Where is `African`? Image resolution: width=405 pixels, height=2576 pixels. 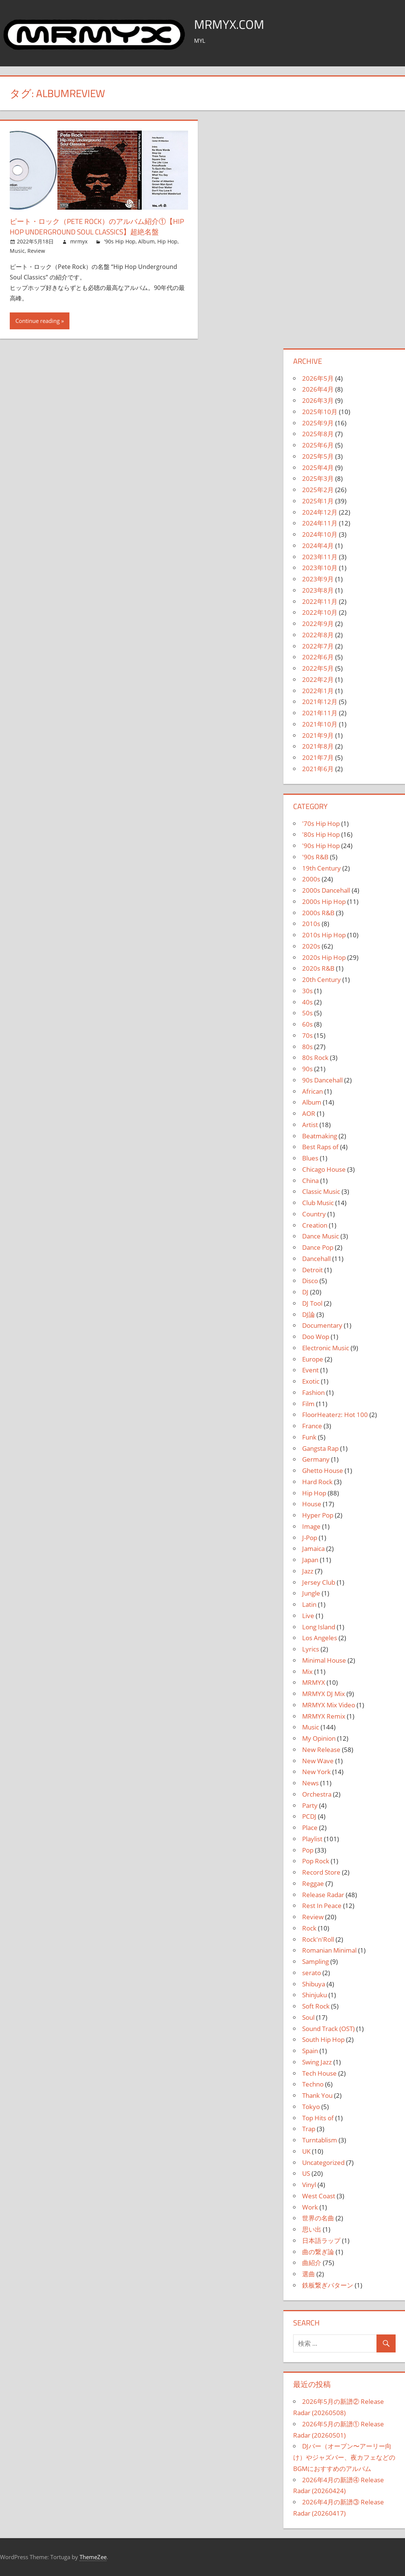 African is located at coordinates (312, 1091).